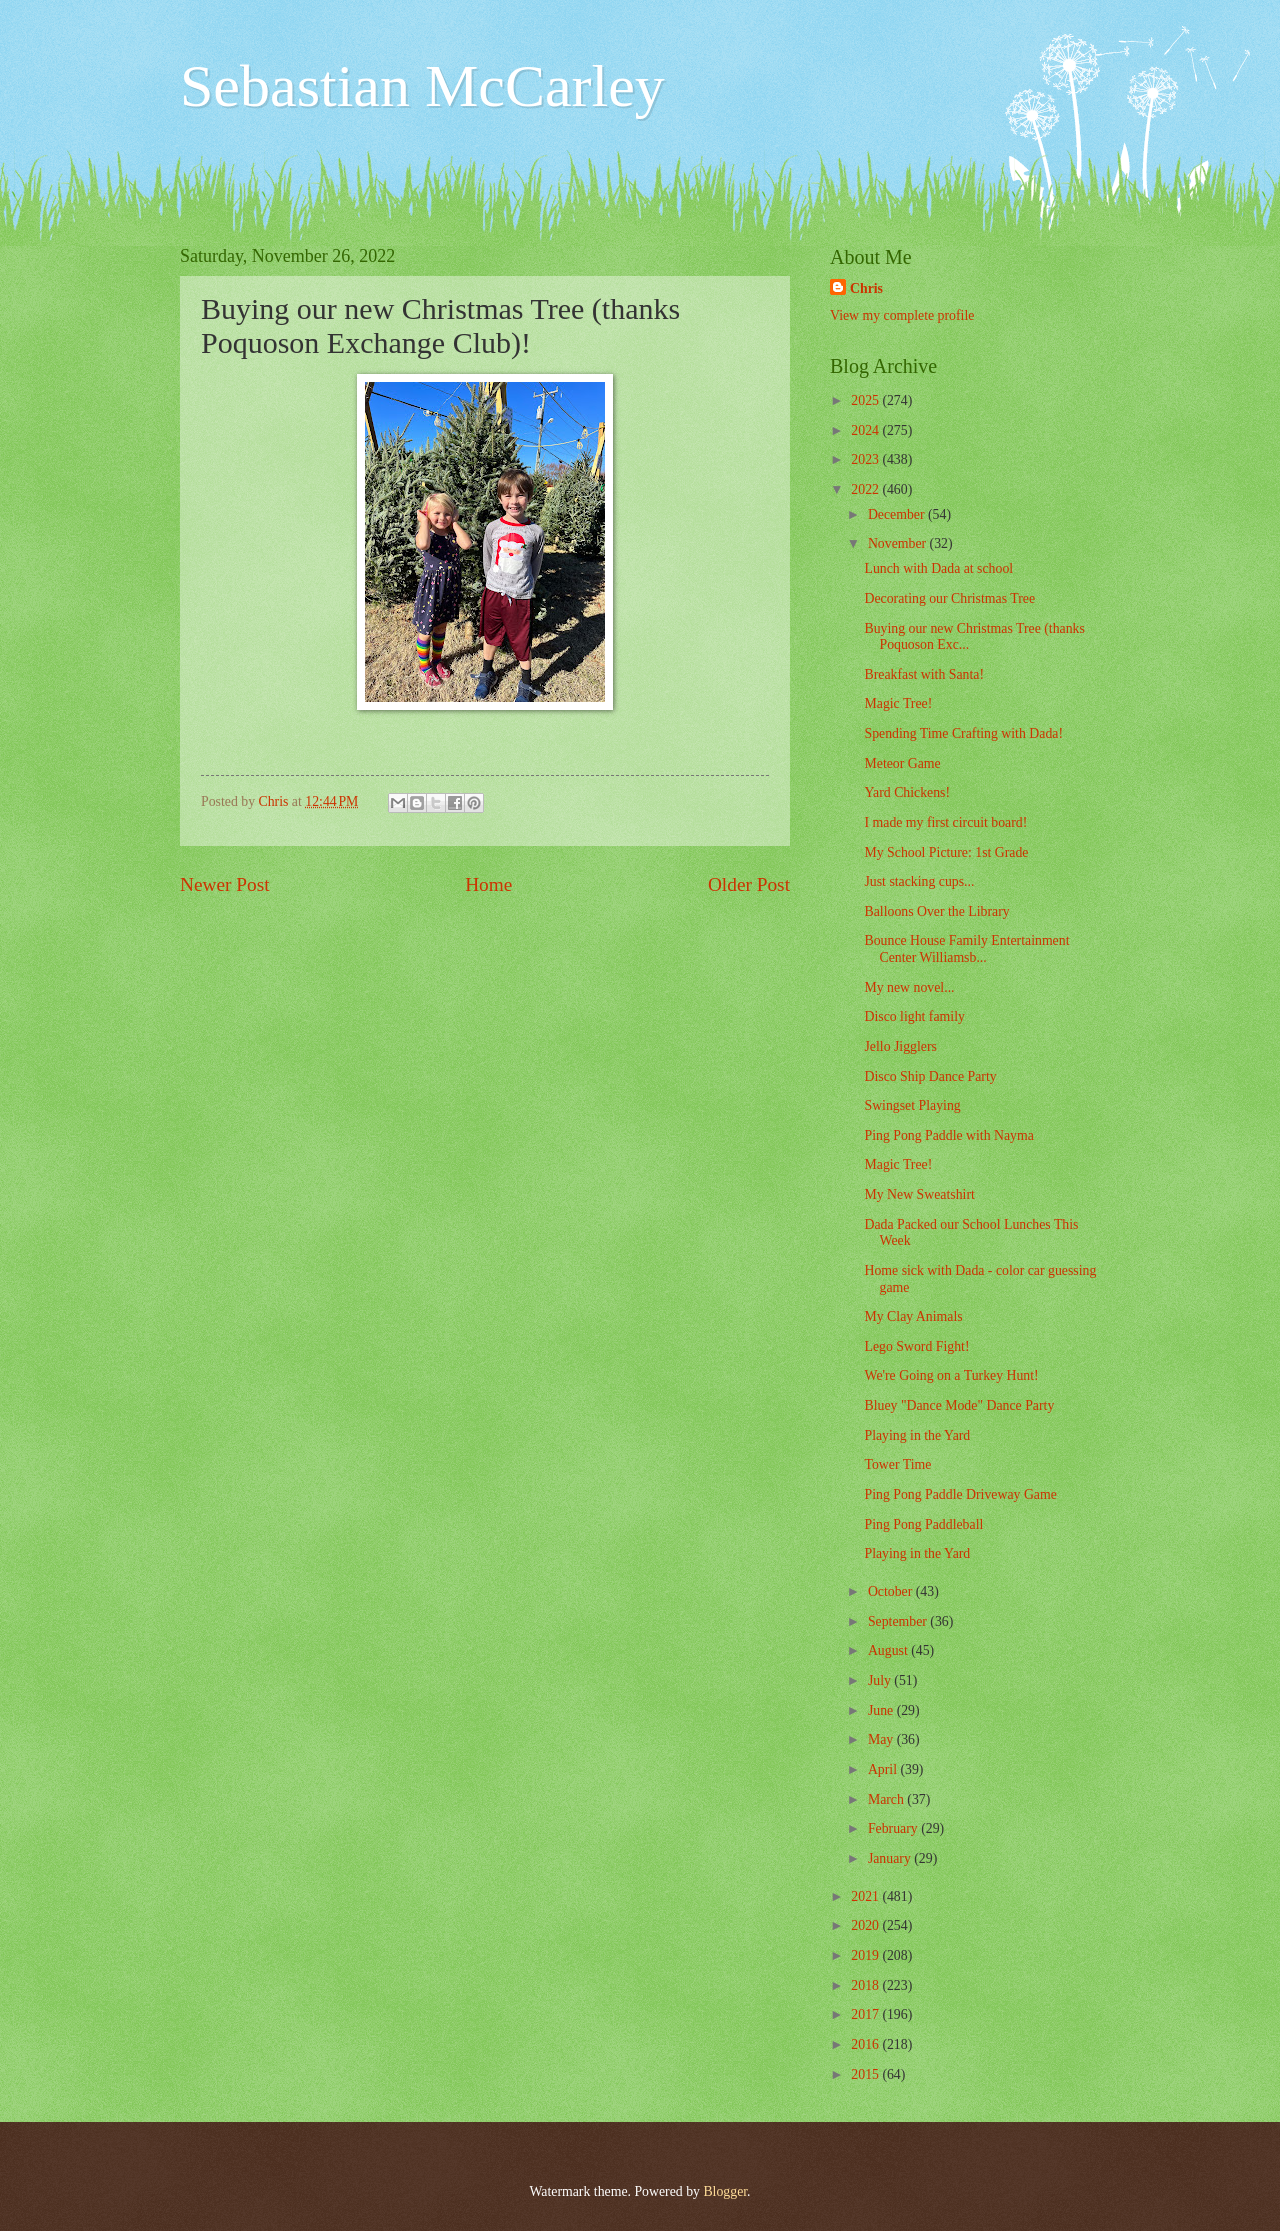  Describe the element at coordinates (924, 674) in the screenshot. I see `Breakfast with Santa!` at that location.